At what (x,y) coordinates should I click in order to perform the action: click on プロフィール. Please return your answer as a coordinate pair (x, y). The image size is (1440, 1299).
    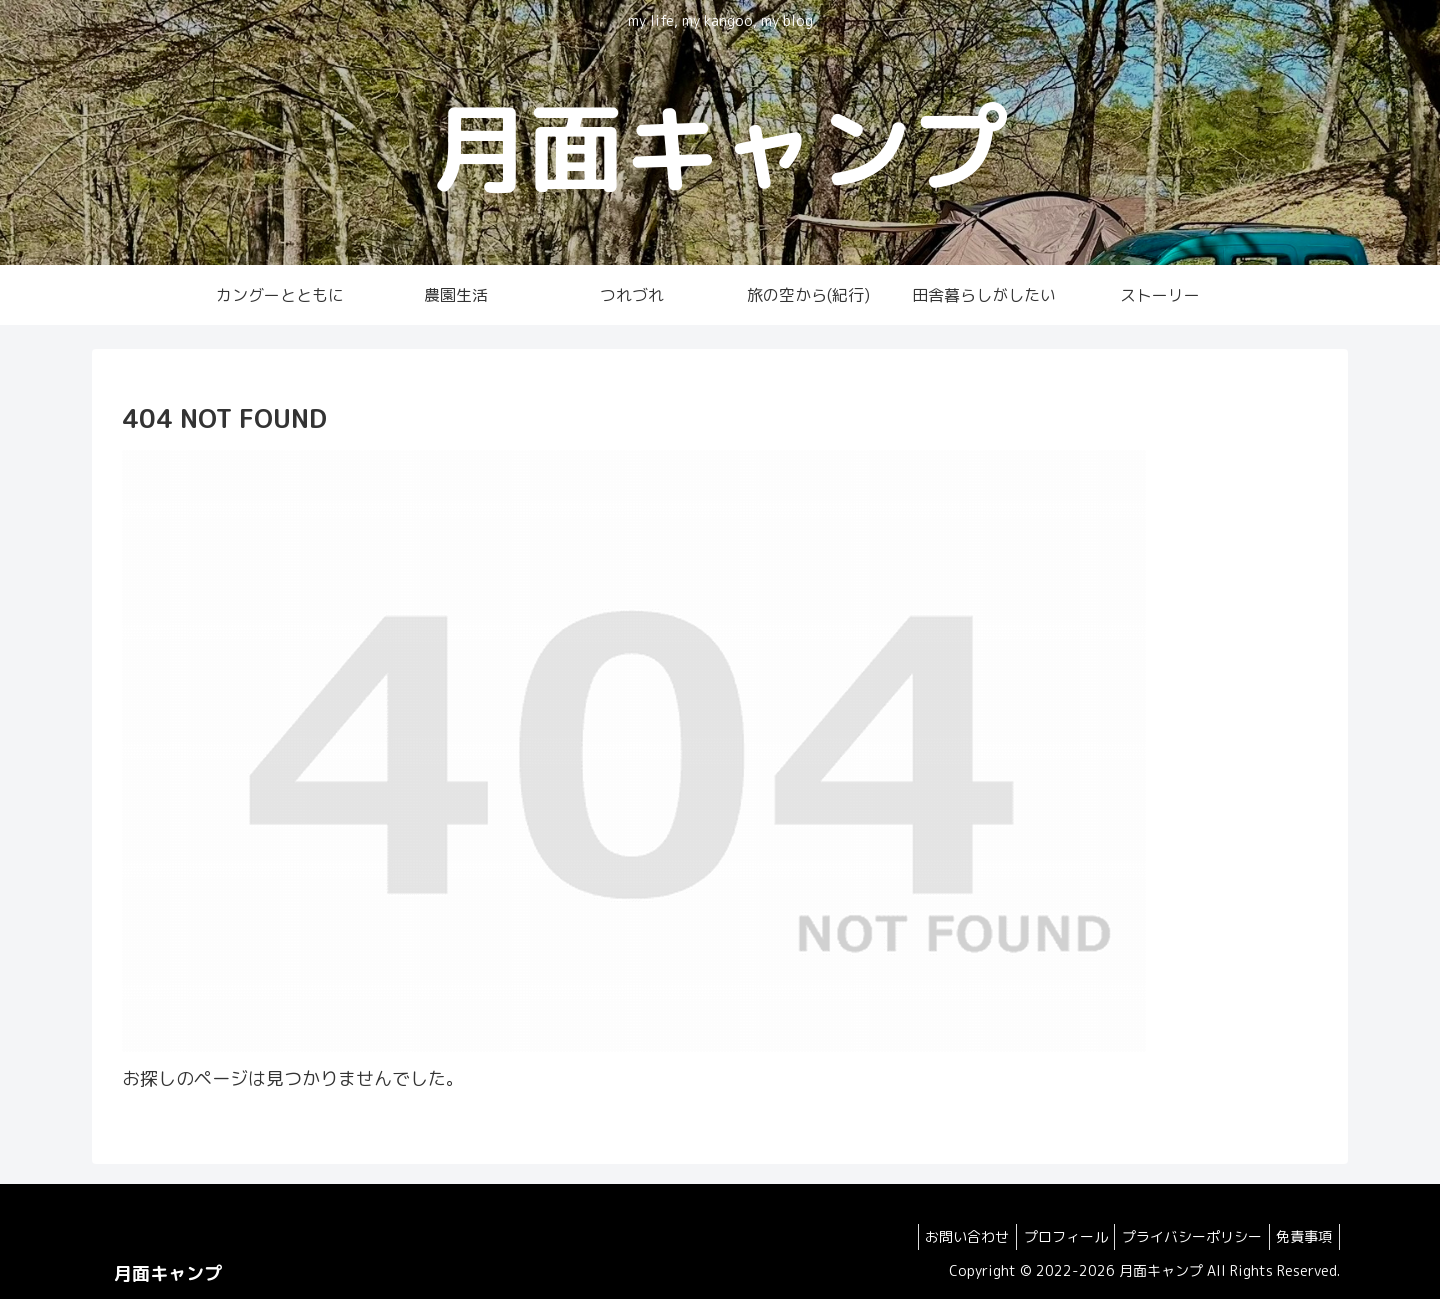
    Looking at the image, I should click on (1049, 1236).